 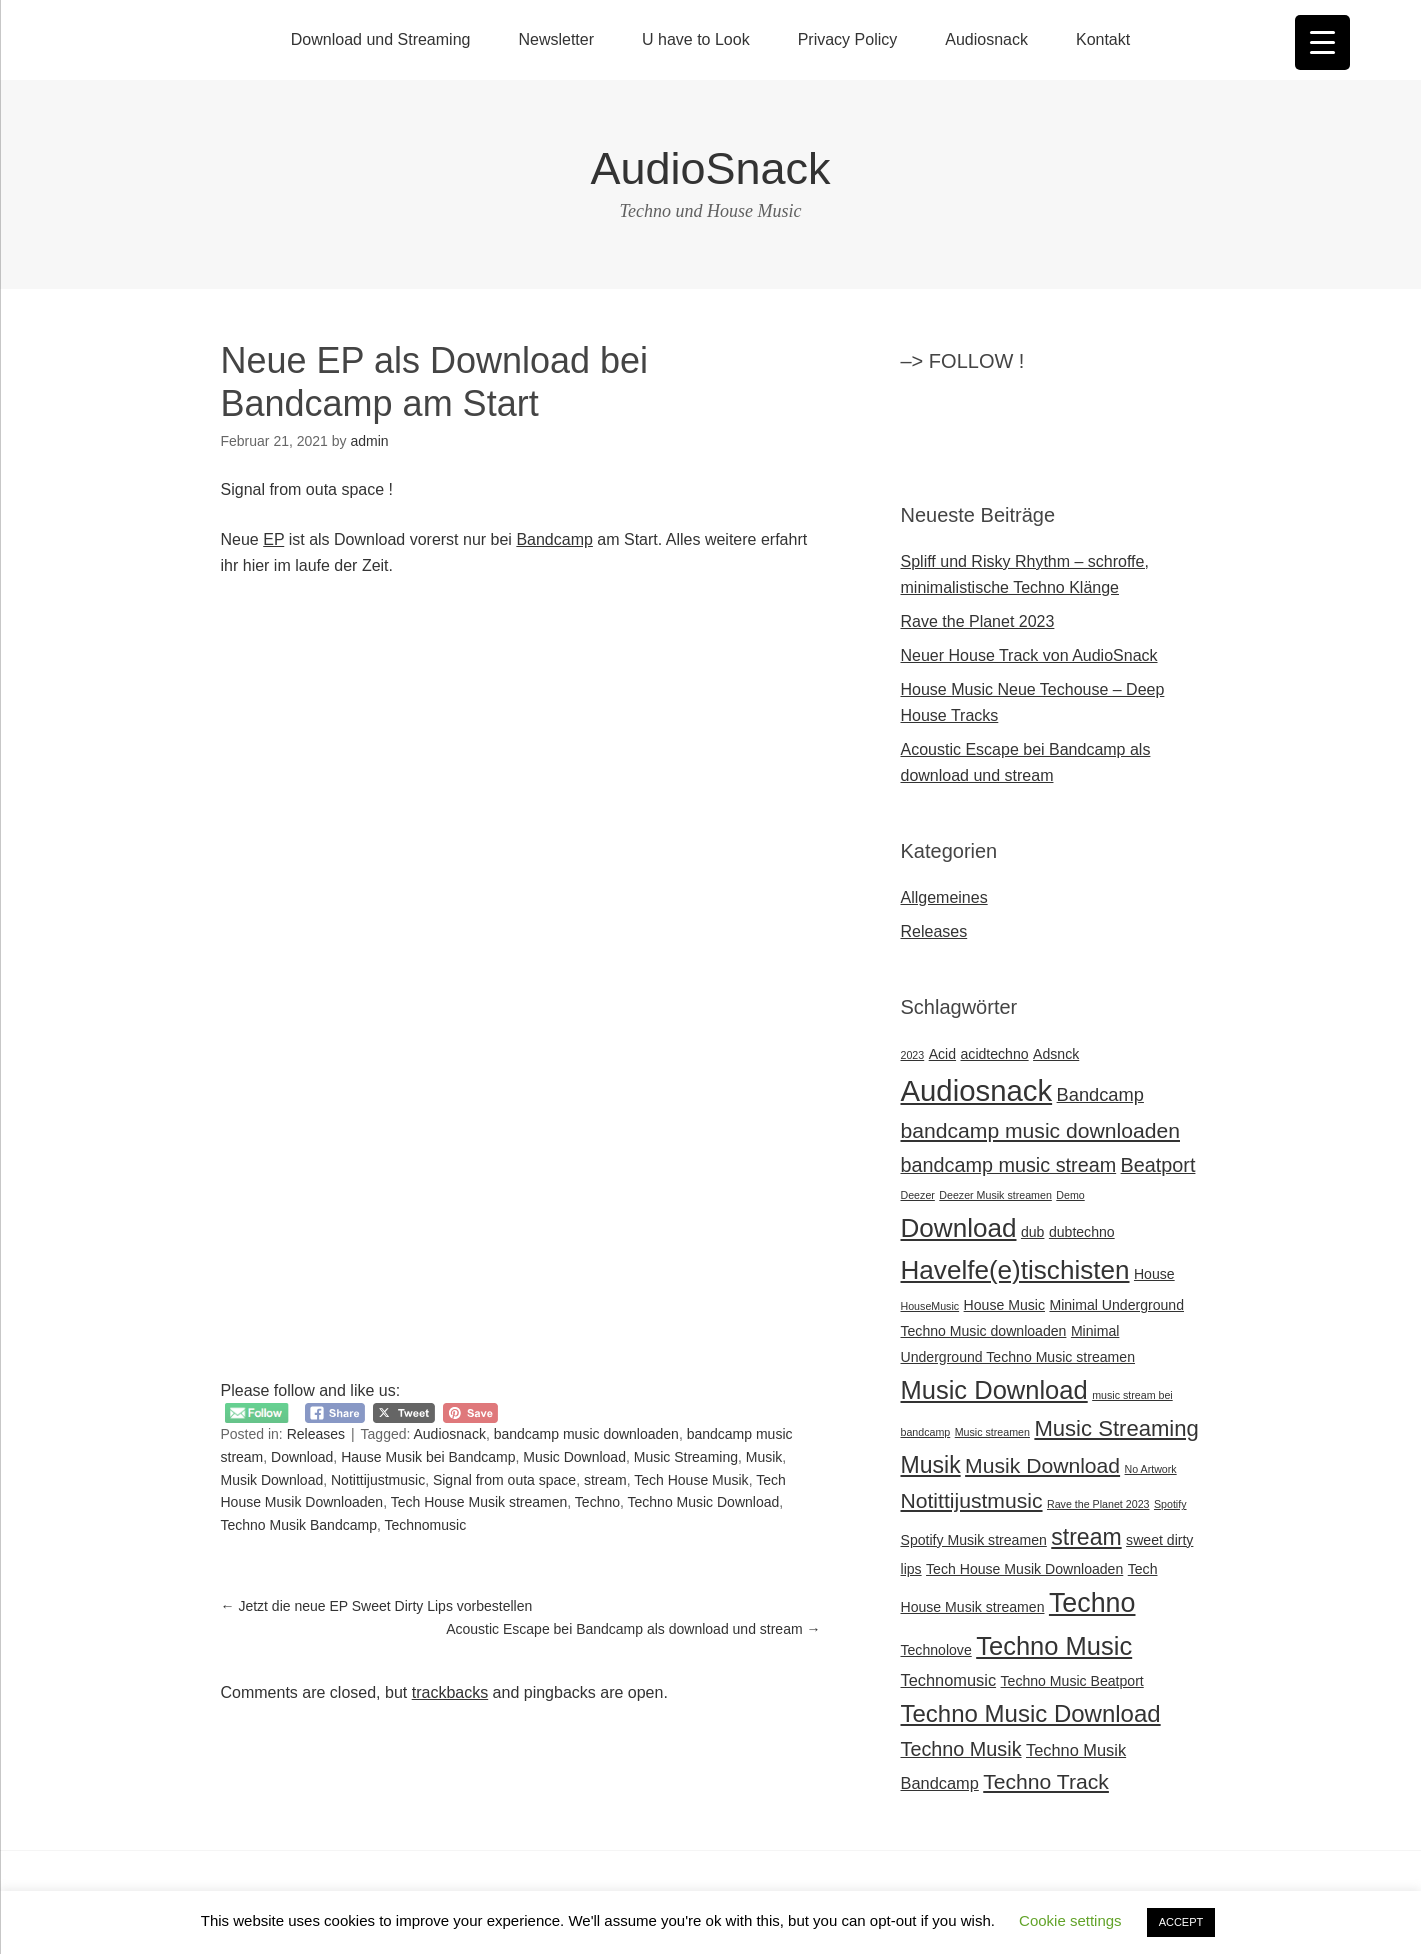 What do you see at coordinates (995, 1195) in the screenshot?
I see `Deezer Musik streamen [Deezer Musik streamen (1 Eintrag)]` at bounding box center [995, 1195].